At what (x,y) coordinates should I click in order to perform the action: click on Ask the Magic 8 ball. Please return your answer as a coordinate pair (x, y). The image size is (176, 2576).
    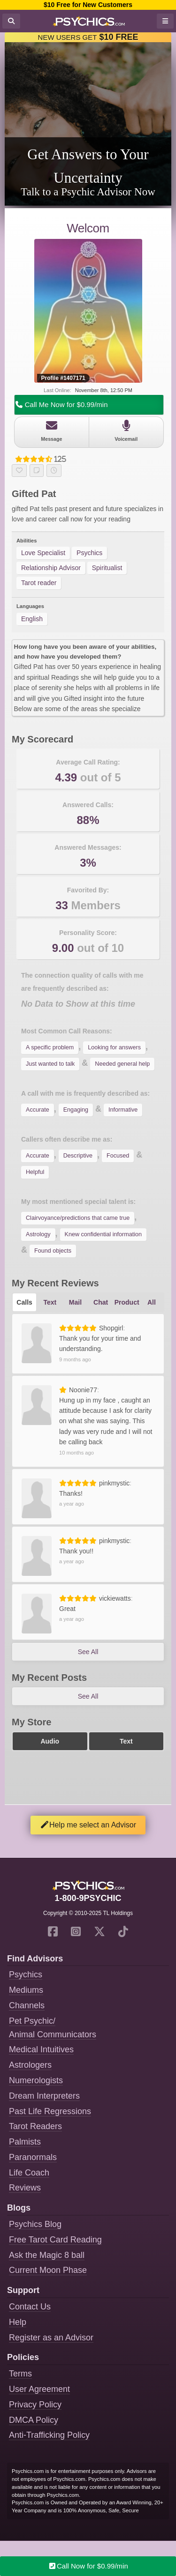
    Looking at the image, I should click on (46, 2255).